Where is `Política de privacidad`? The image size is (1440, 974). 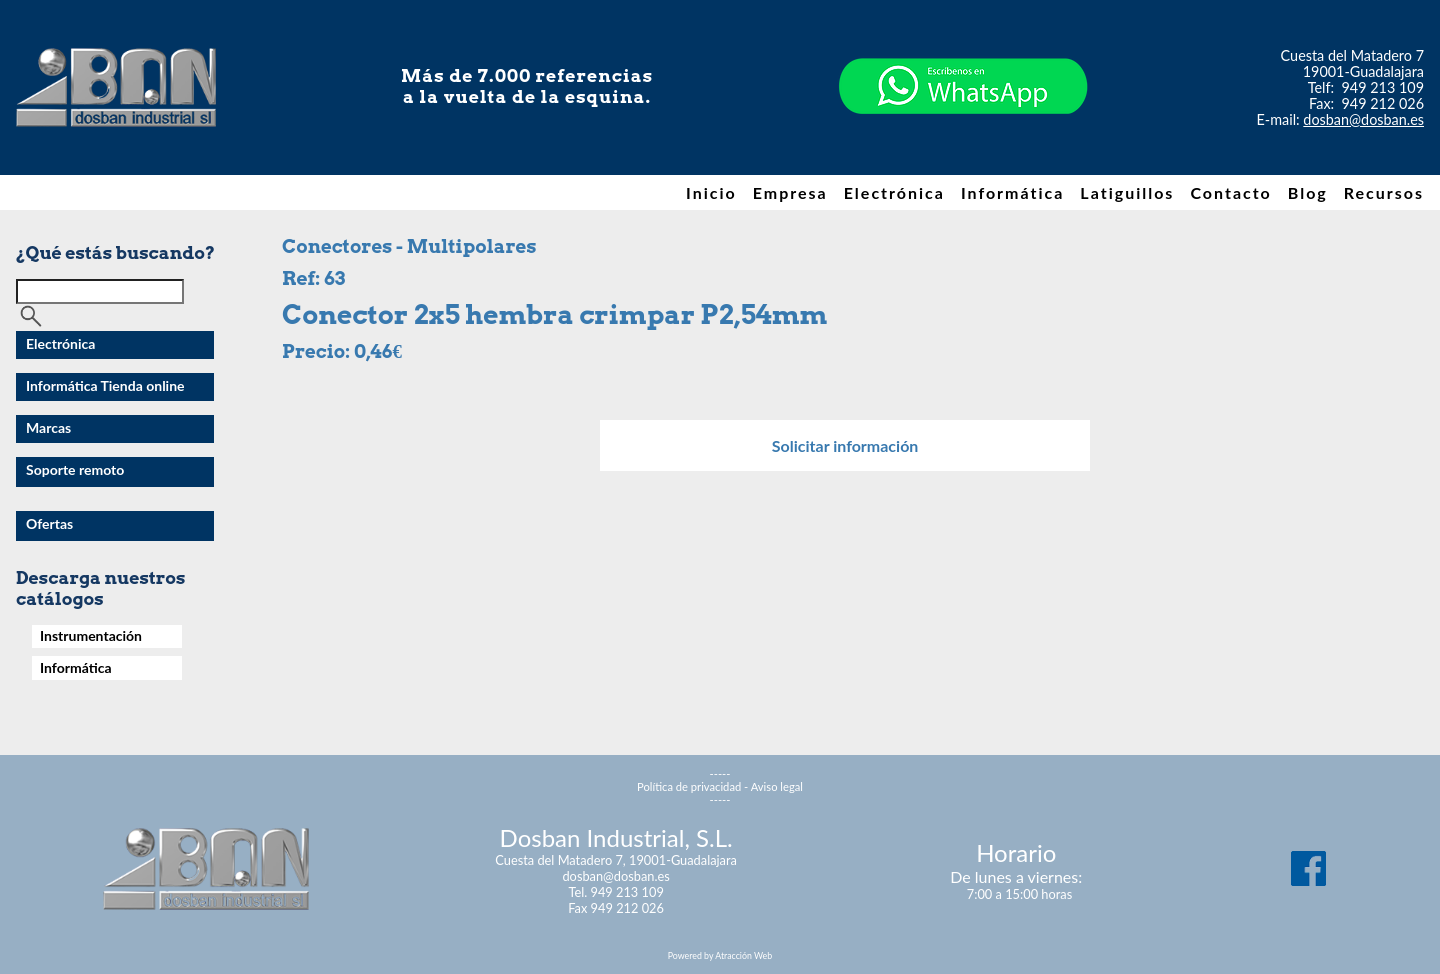
Política de privacidad is located at coordinates (689, 786).